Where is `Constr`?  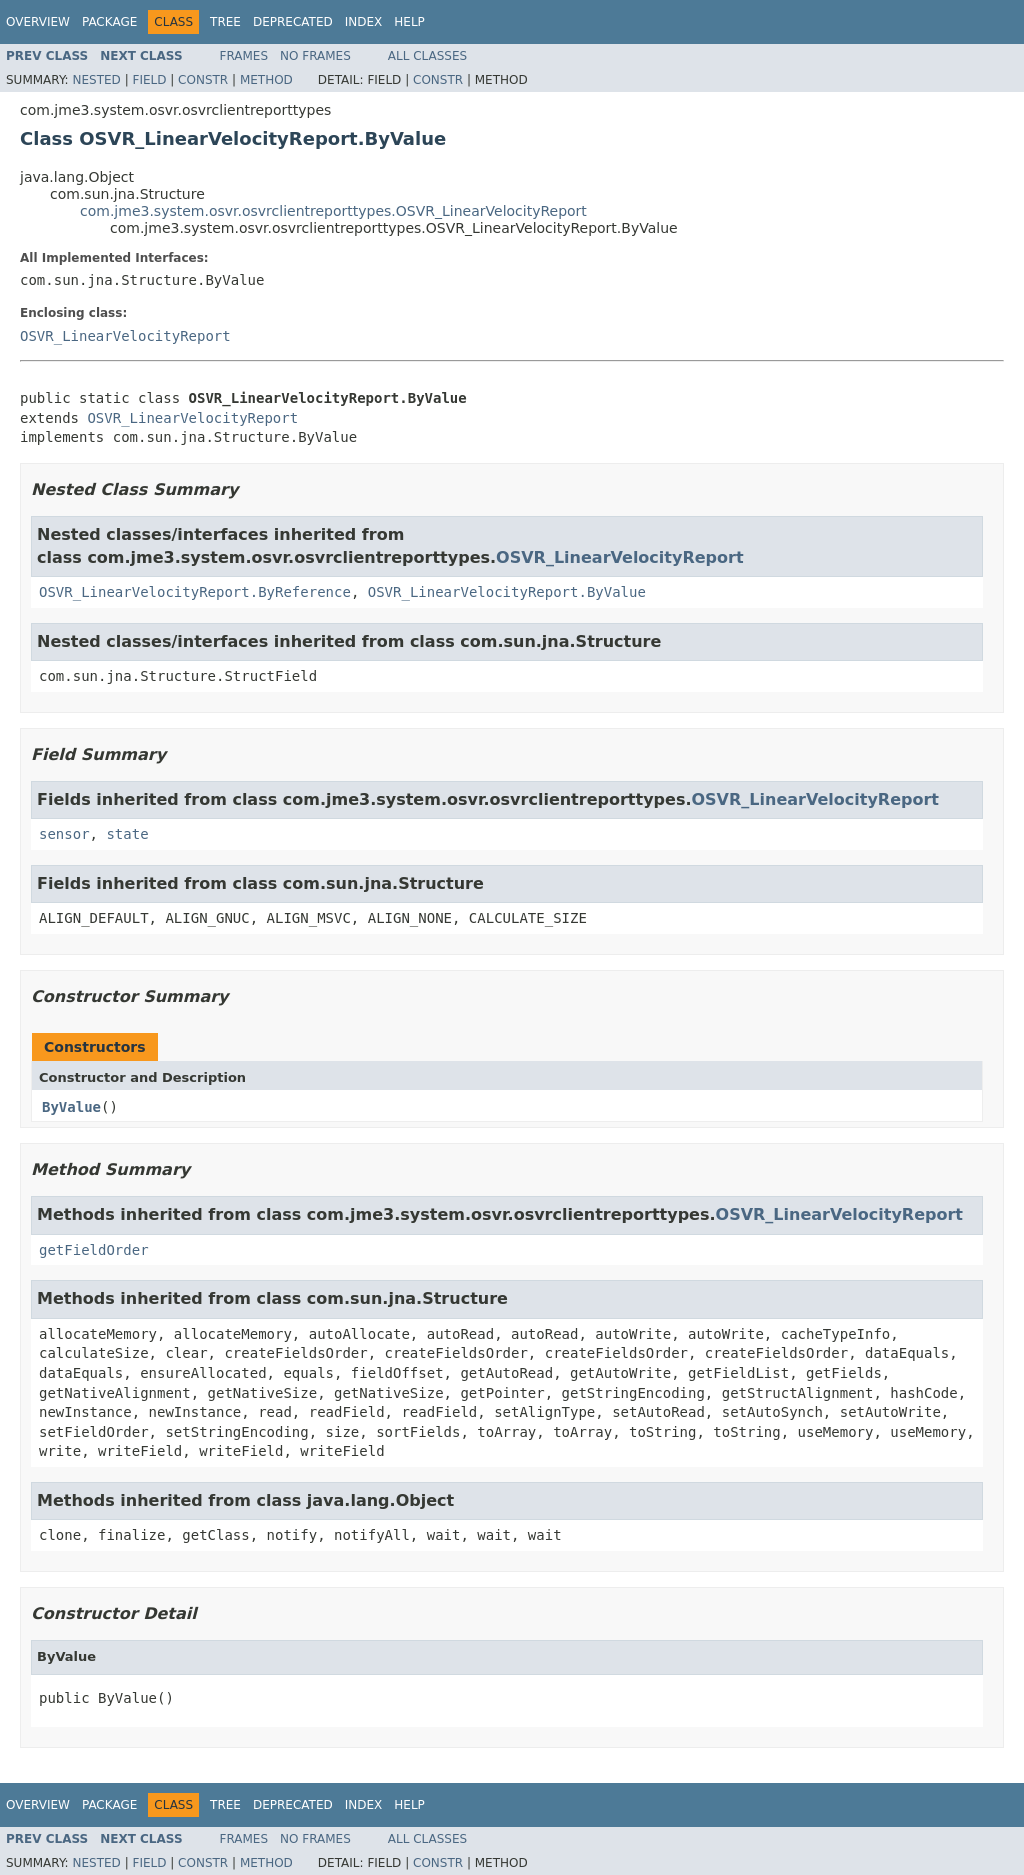
Constr is located at coordinates (203, 80).